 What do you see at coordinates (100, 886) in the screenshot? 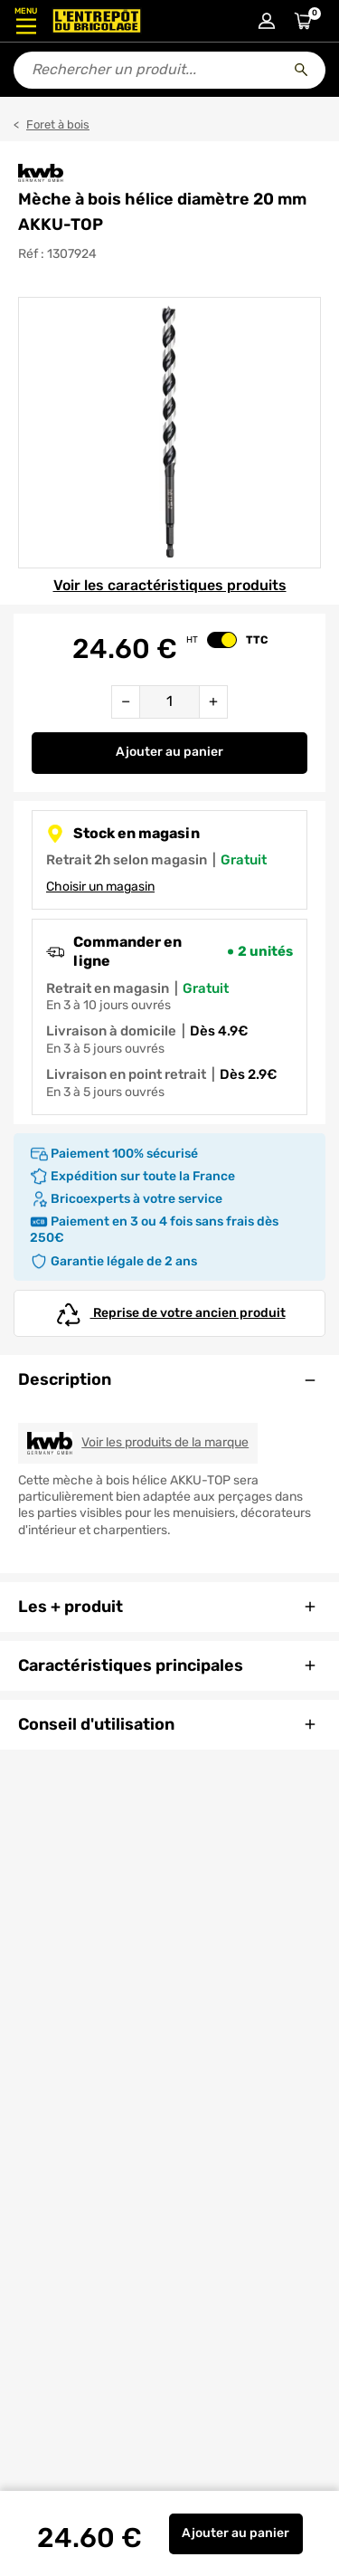
I see `Choisir un magasin` at bounding box center [100, 886].